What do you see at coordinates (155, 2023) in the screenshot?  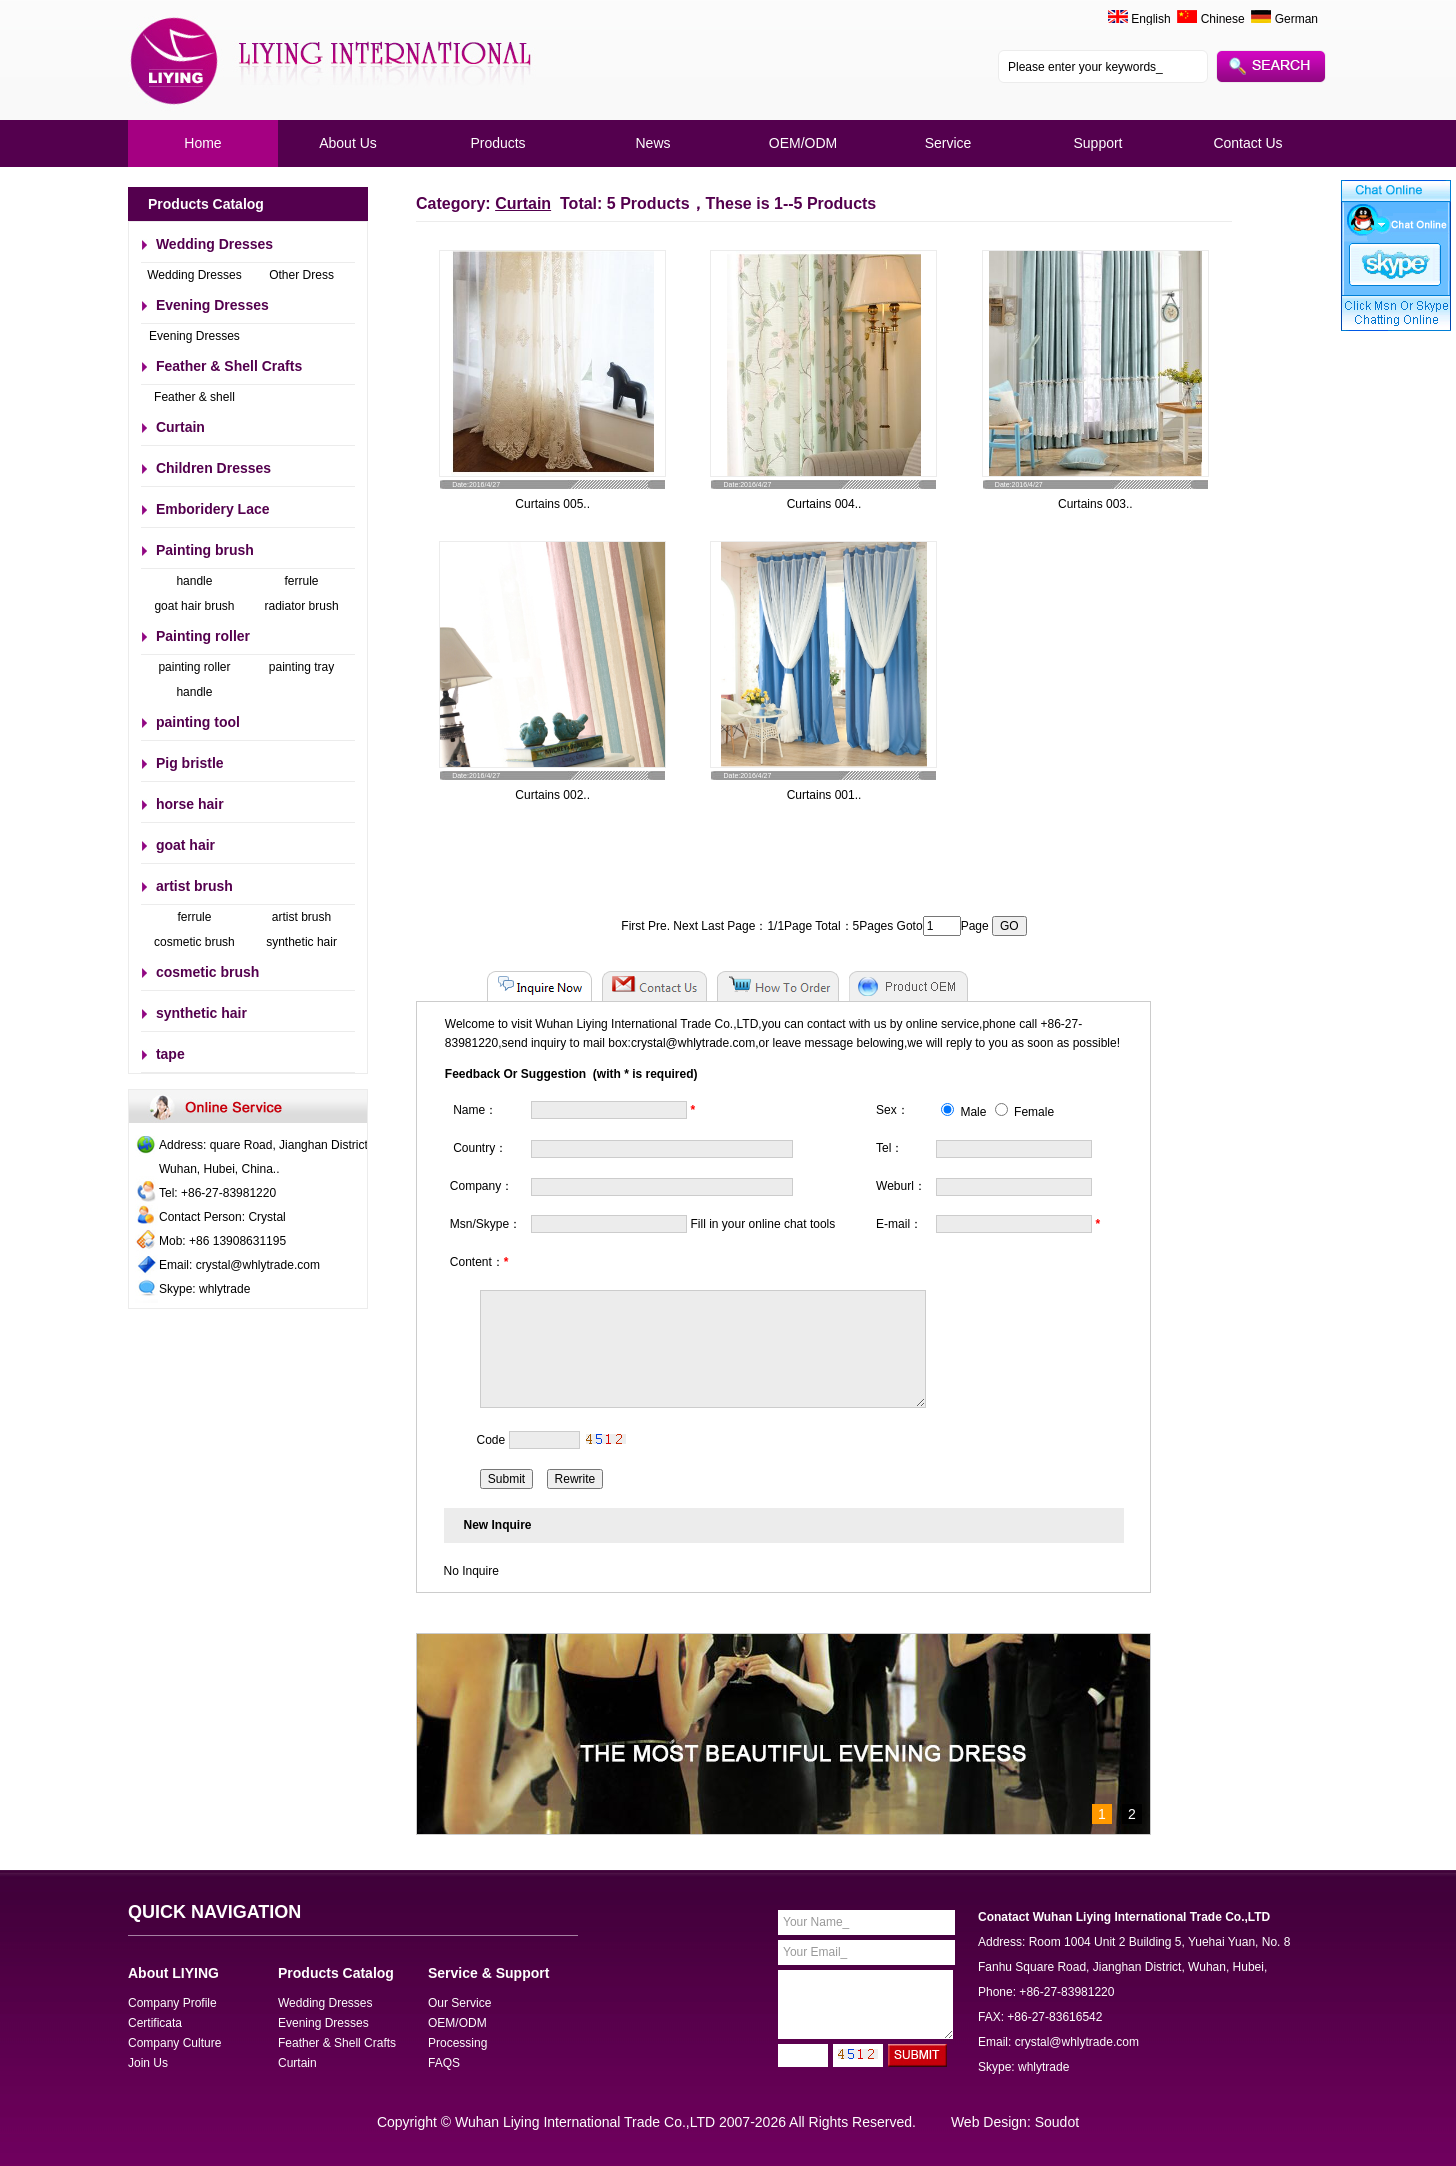 I see `Certificata` at bounding box center [155, 2023].